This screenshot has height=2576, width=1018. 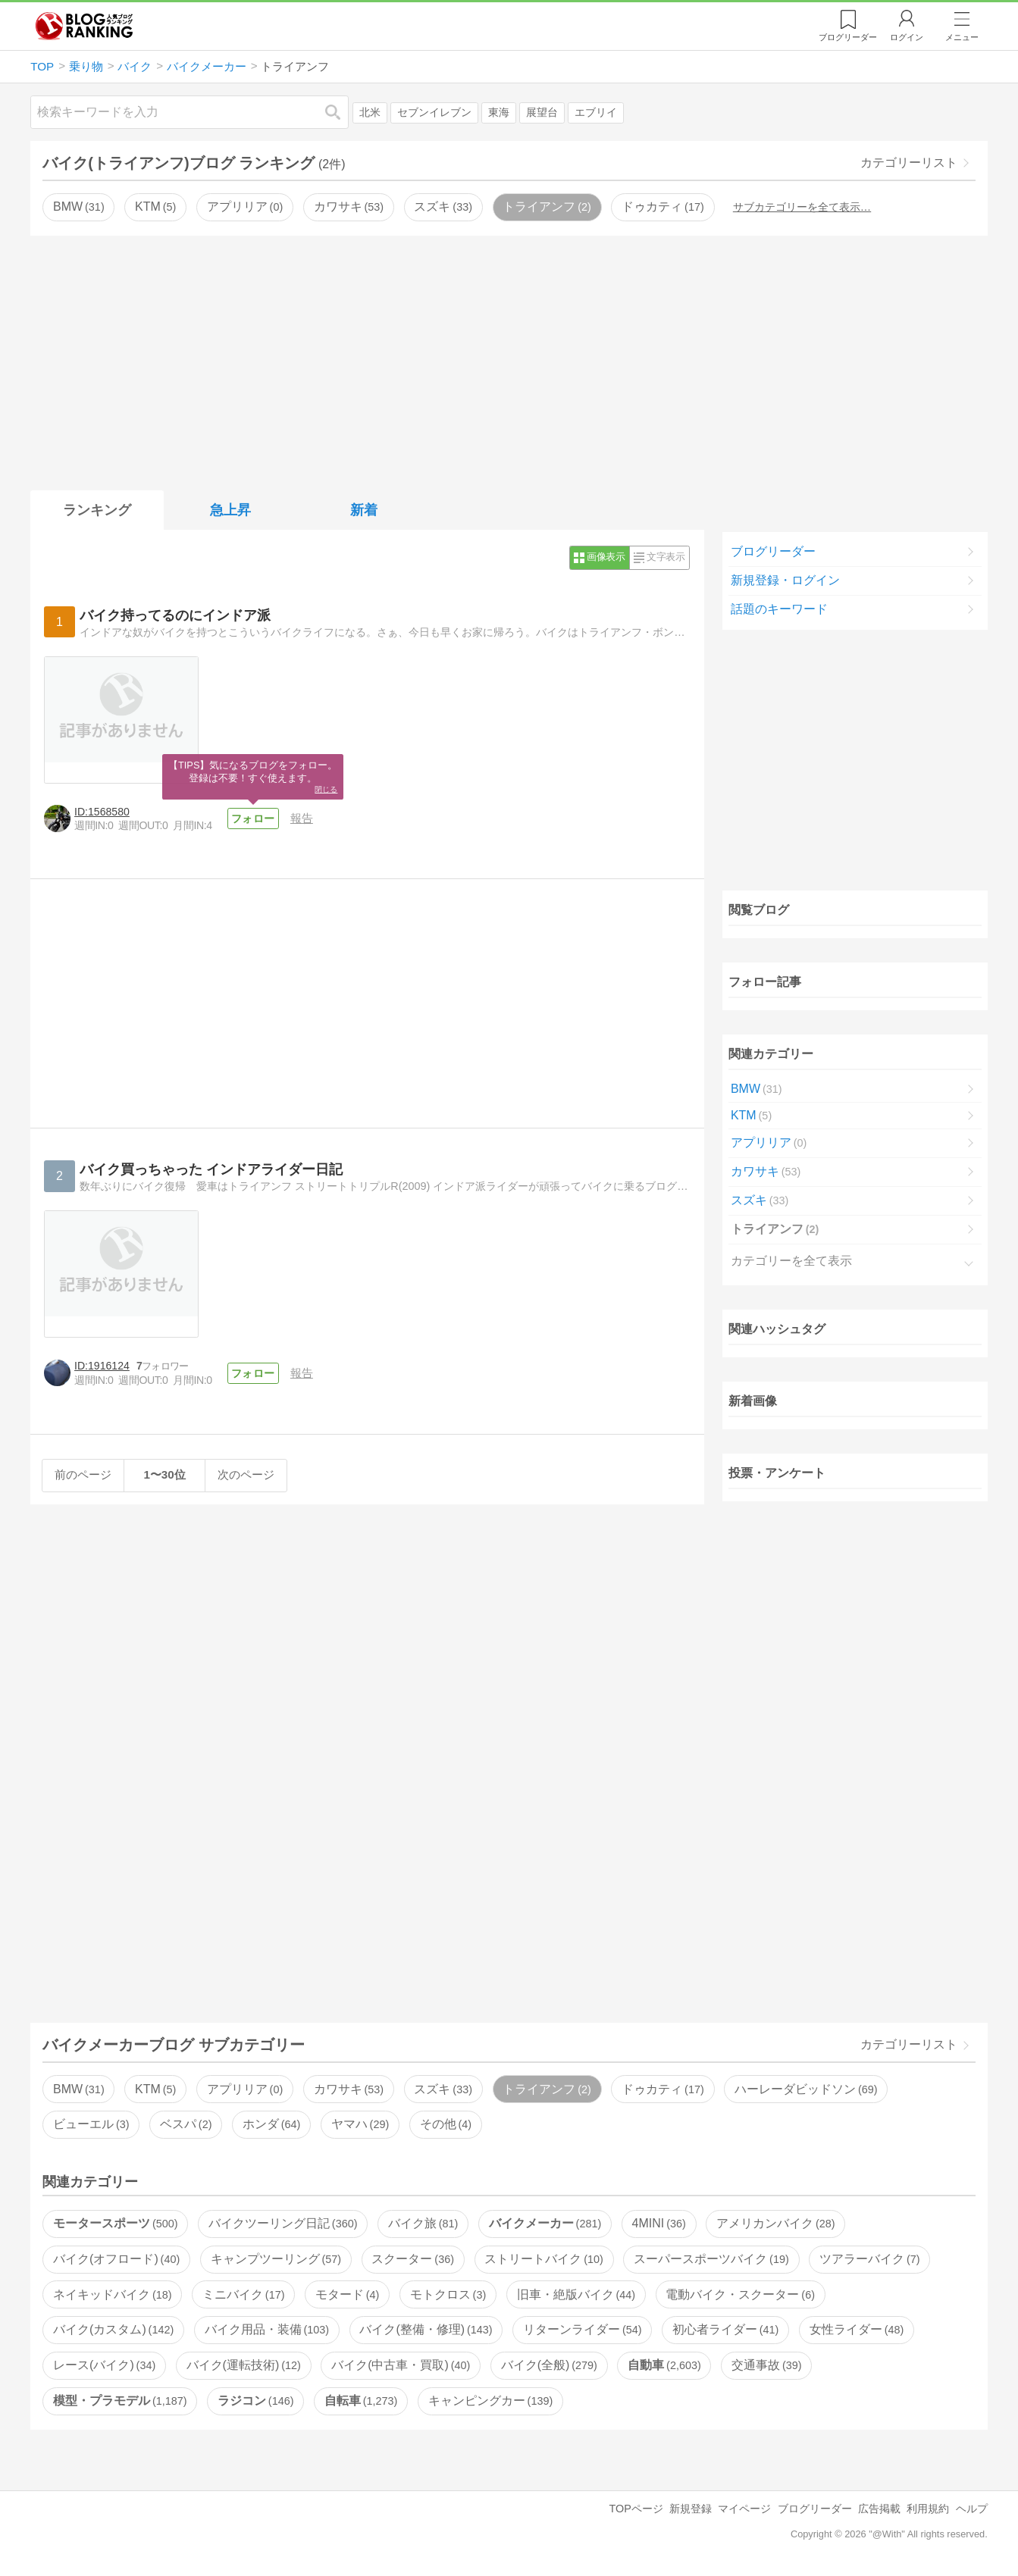 What do you see at coordinates (802, 207) in the screenshot?
I see `サブカテゴリーを全て表示…` at bounding box center [802, 207].